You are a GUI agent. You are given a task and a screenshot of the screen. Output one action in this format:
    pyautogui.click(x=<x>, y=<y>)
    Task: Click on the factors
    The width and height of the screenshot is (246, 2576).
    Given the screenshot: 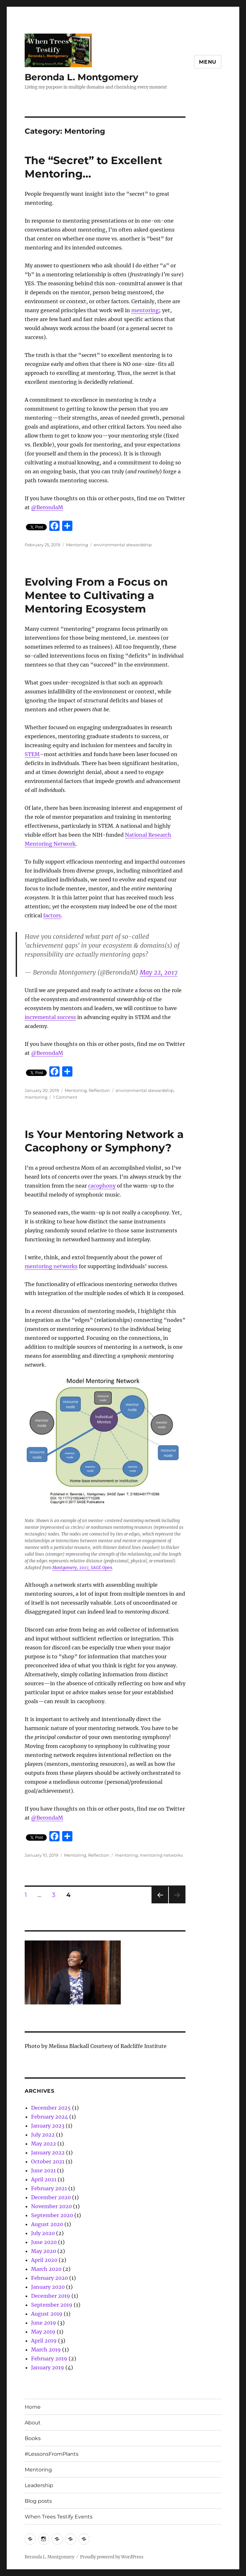 What is the action you would take?
    pyautogui.click(x=52, y=915)
    